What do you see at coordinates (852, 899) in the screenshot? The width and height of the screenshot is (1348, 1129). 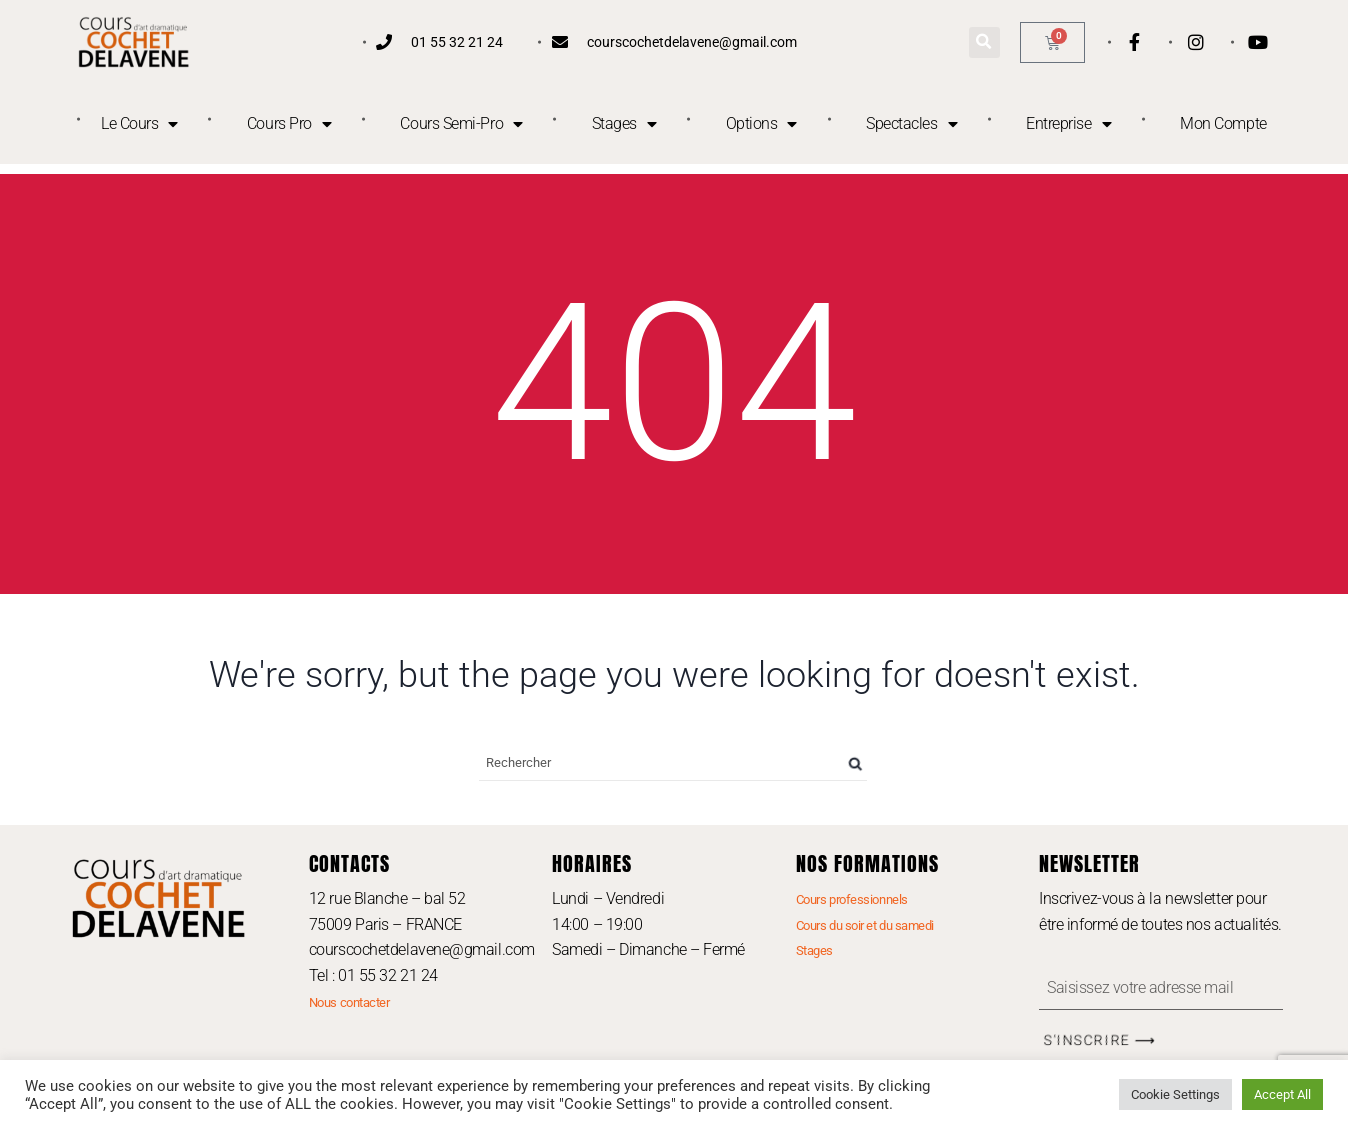 I see `Cours professionnels` at bounding box center [852, 899].